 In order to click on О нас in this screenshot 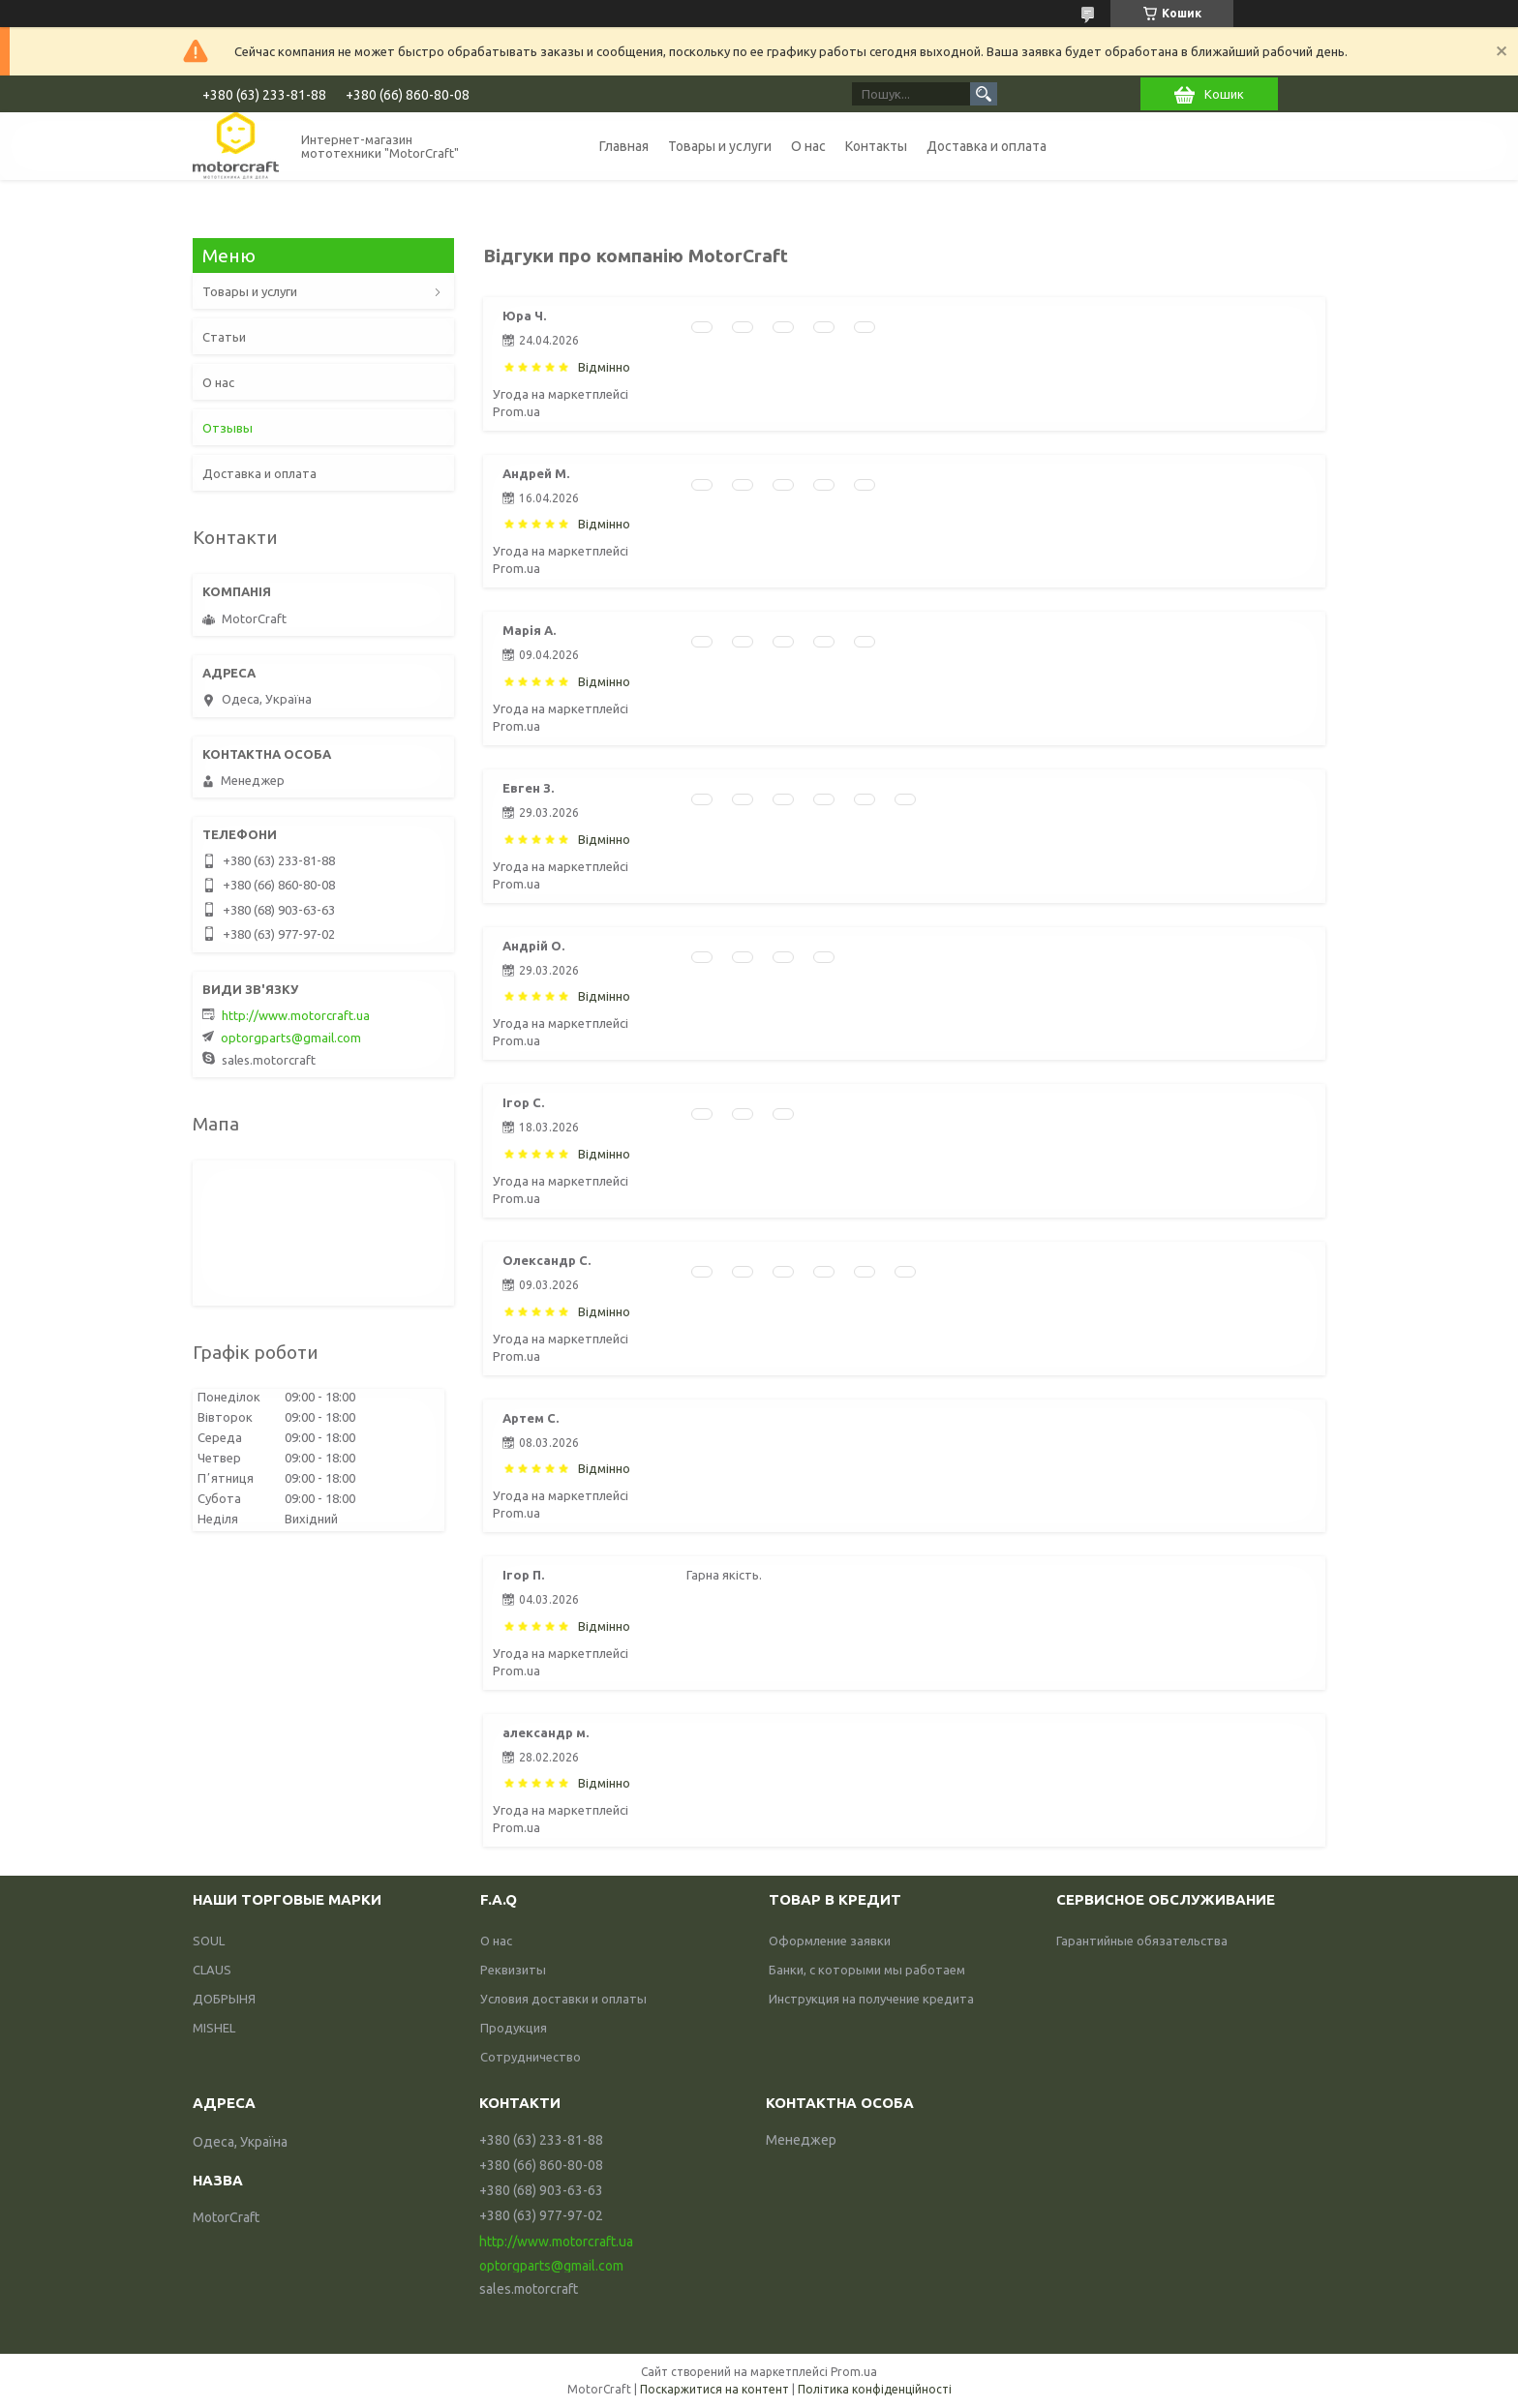, I will do `click(808, 146)`.